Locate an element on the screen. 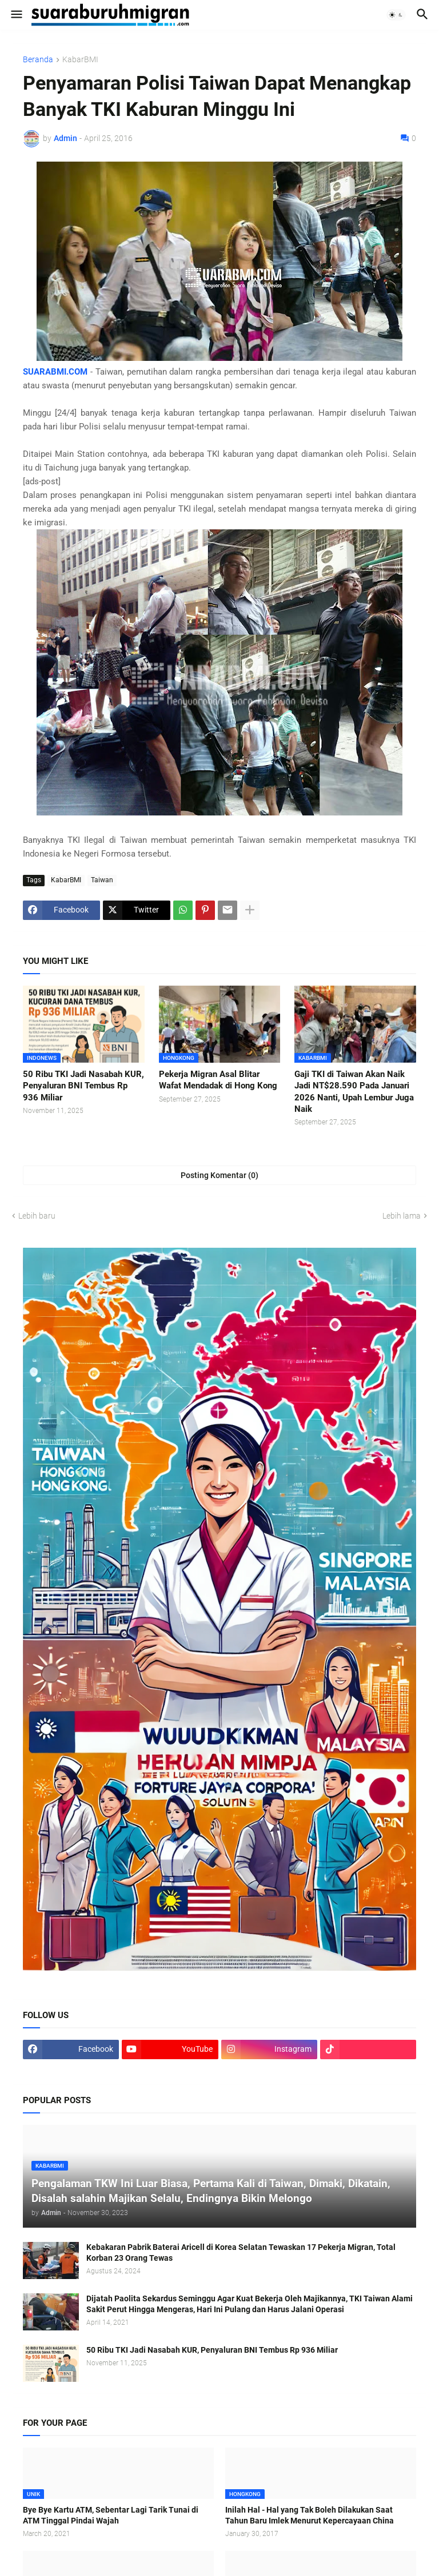 The height and width of the screenshot is (2576, 439). Posting Komentar (0) [Posting Komentar] is located at coordinates (219, 1175).